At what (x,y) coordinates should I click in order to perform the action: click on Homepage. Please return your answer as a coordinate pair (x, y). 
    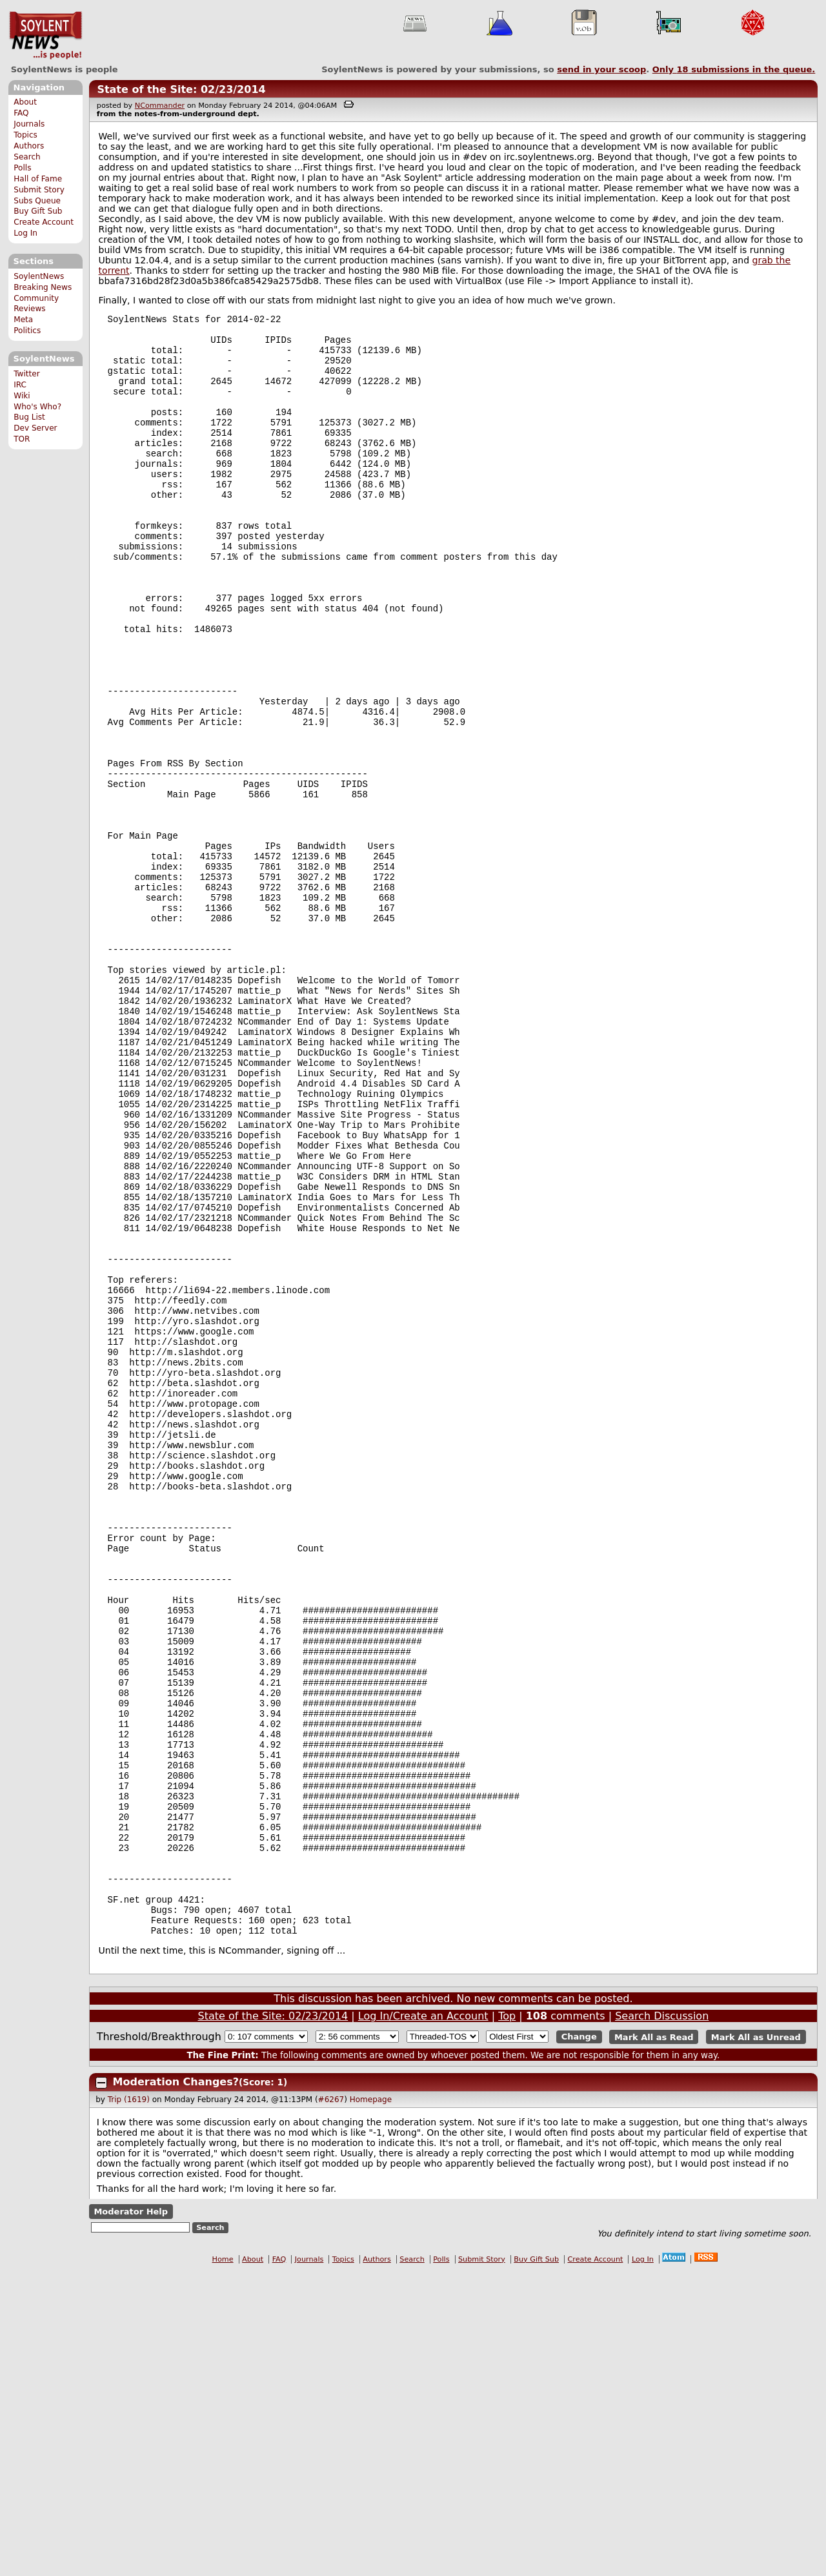
    Looking at the image, I should click on (371, 2403).